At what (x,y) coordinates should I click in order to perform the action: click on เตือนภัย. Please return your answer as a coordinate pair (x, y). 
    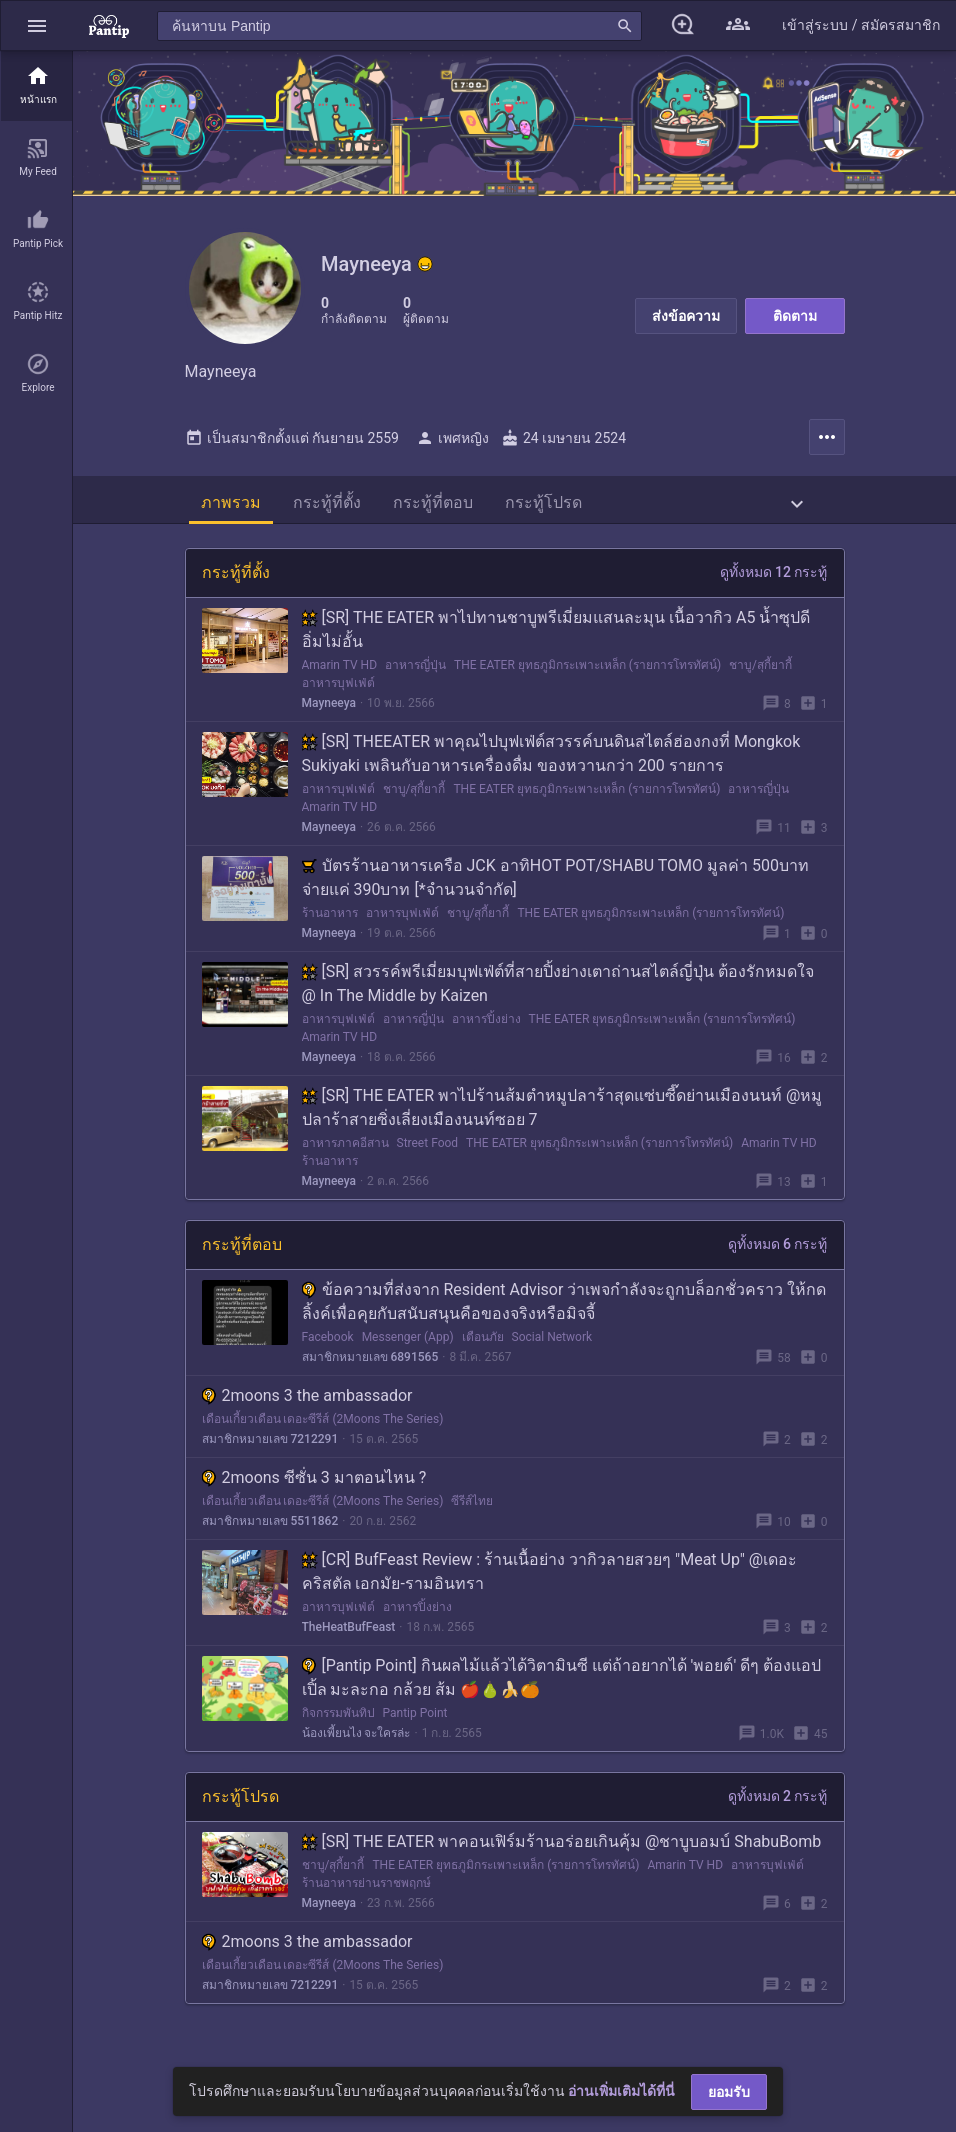
    Looking at the image, I should click on (483, 1345).